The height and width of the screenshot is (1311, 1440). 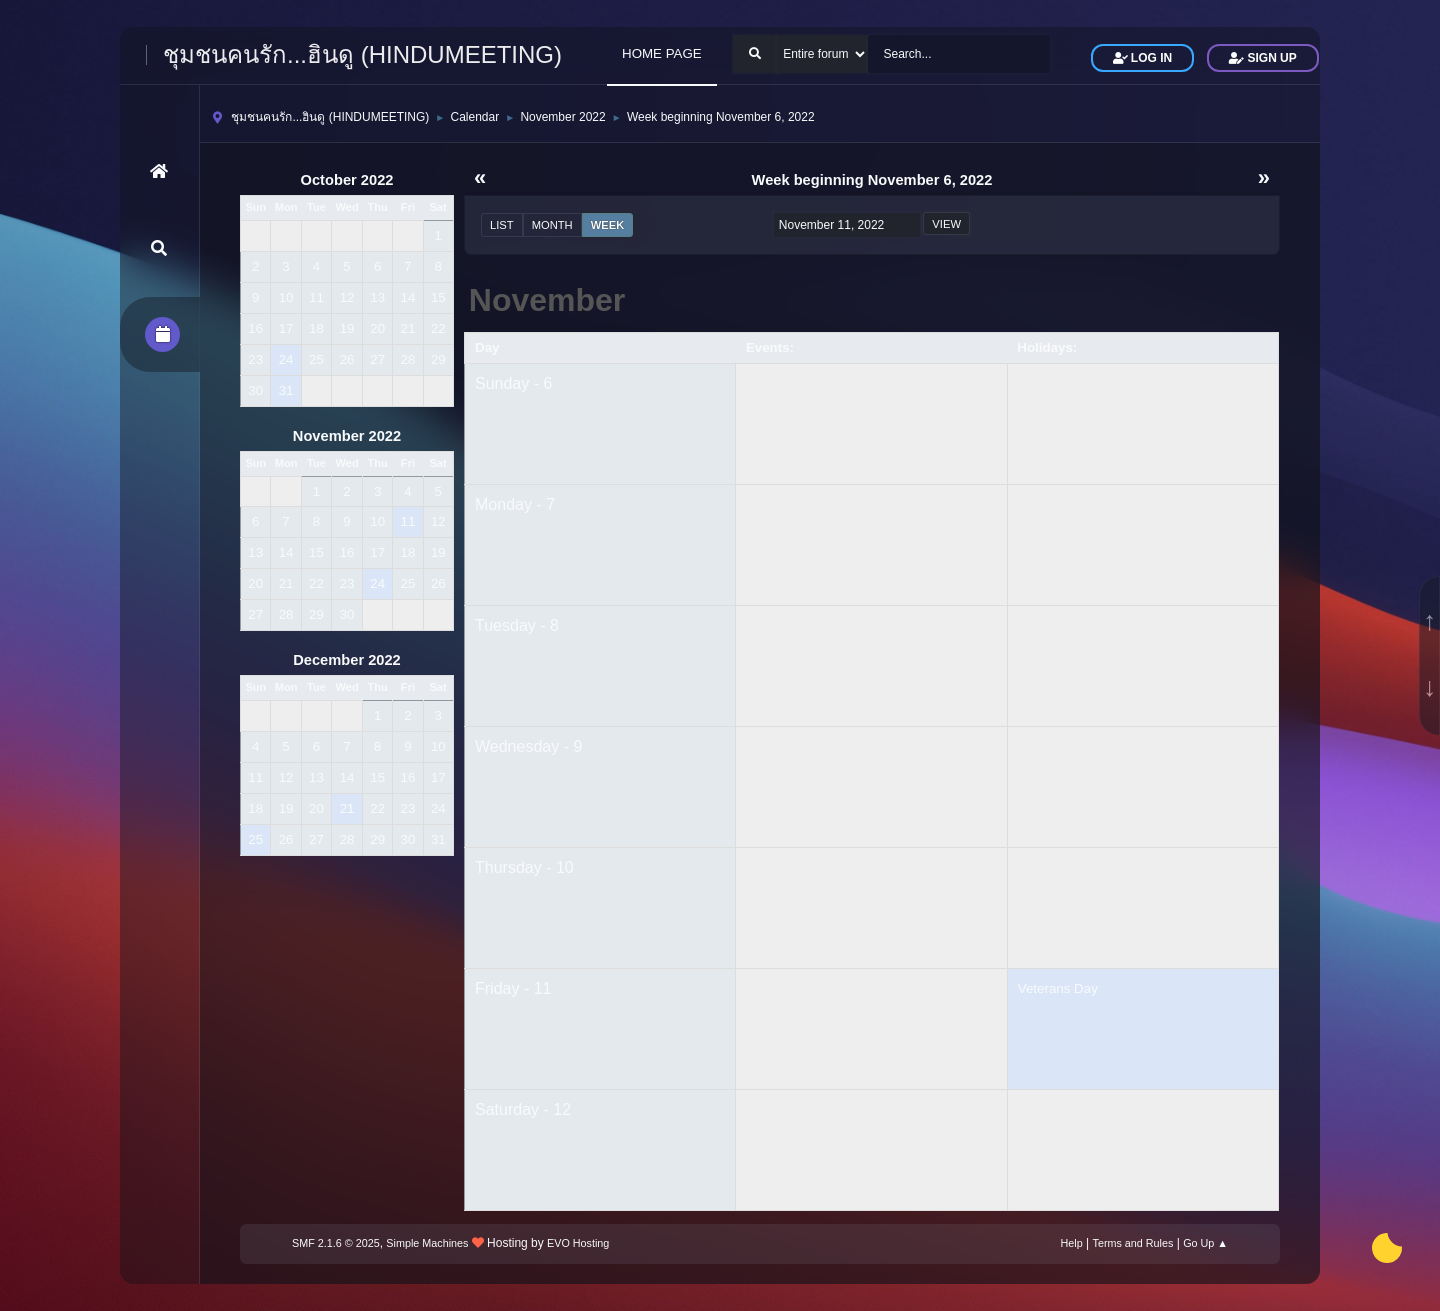 What do you see at coordinates (427, 1243) in the screenshot?
I see `Simple Machines` at bounding box center [427, 1243].